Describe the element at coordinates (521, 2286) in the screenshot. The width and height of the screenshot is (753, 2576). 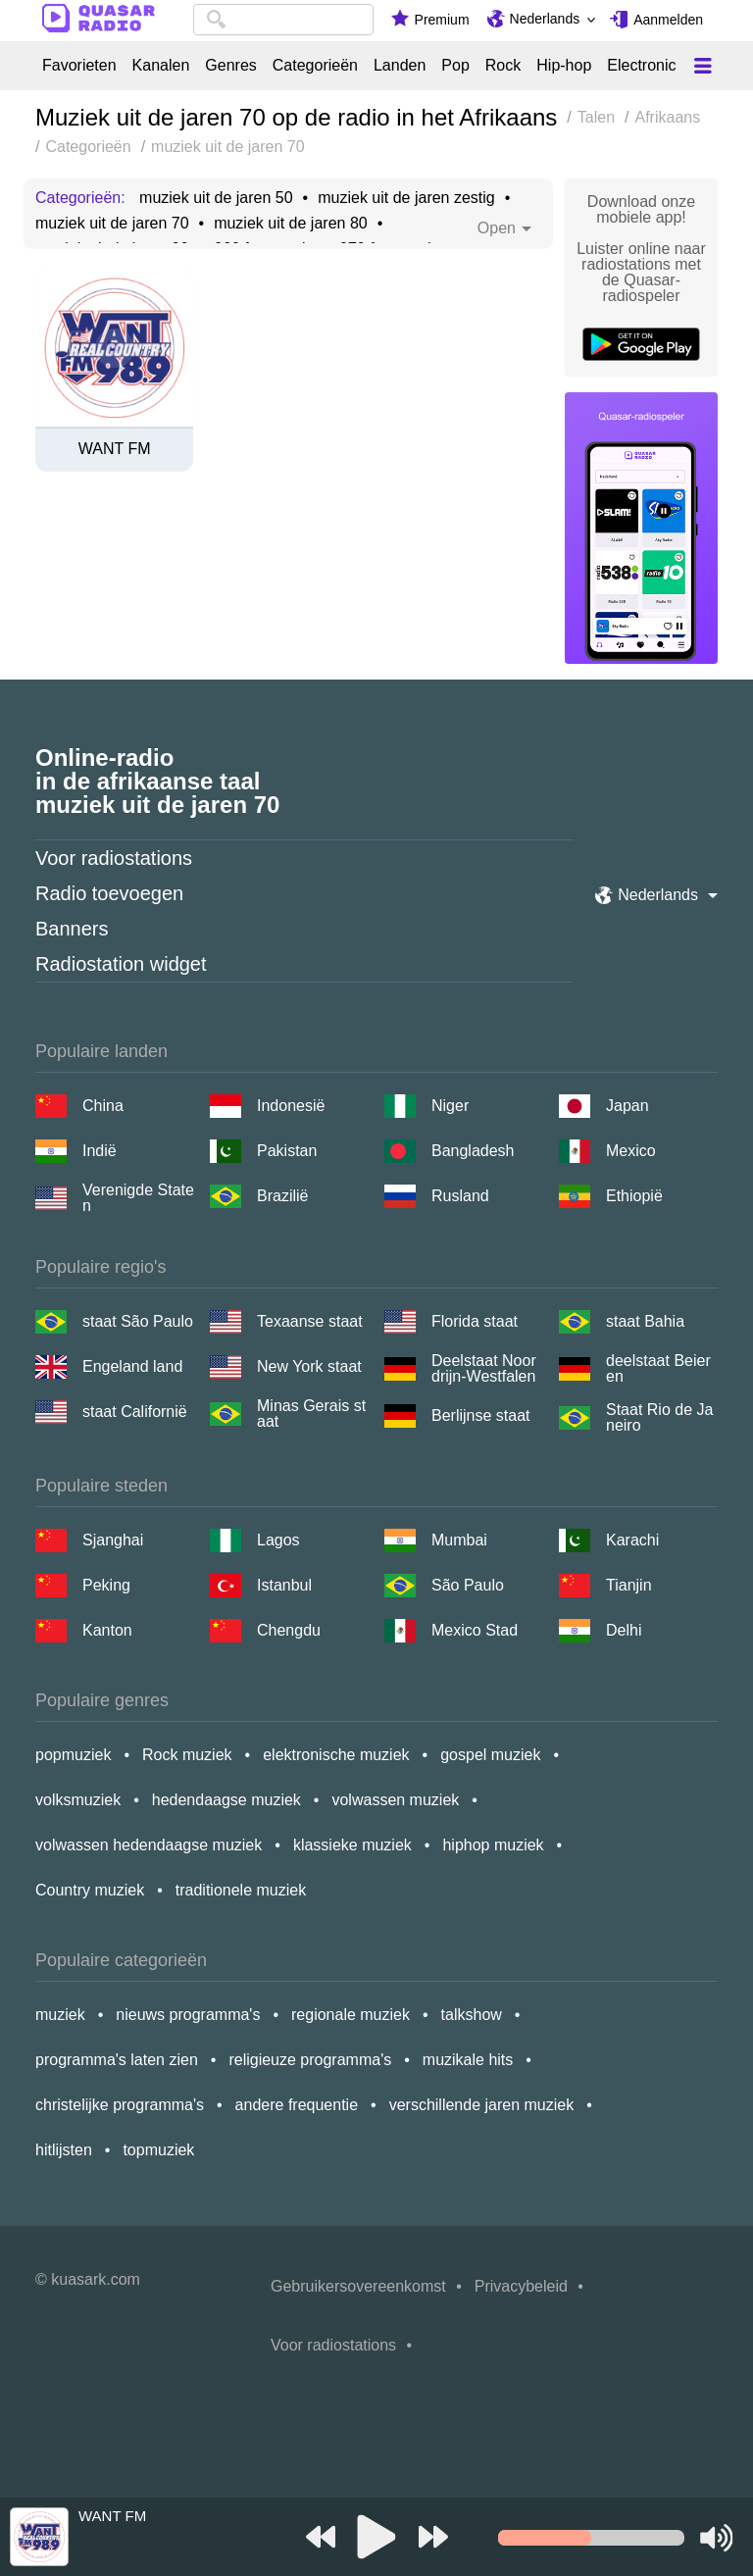
I see `Privacybeleid` at that location.